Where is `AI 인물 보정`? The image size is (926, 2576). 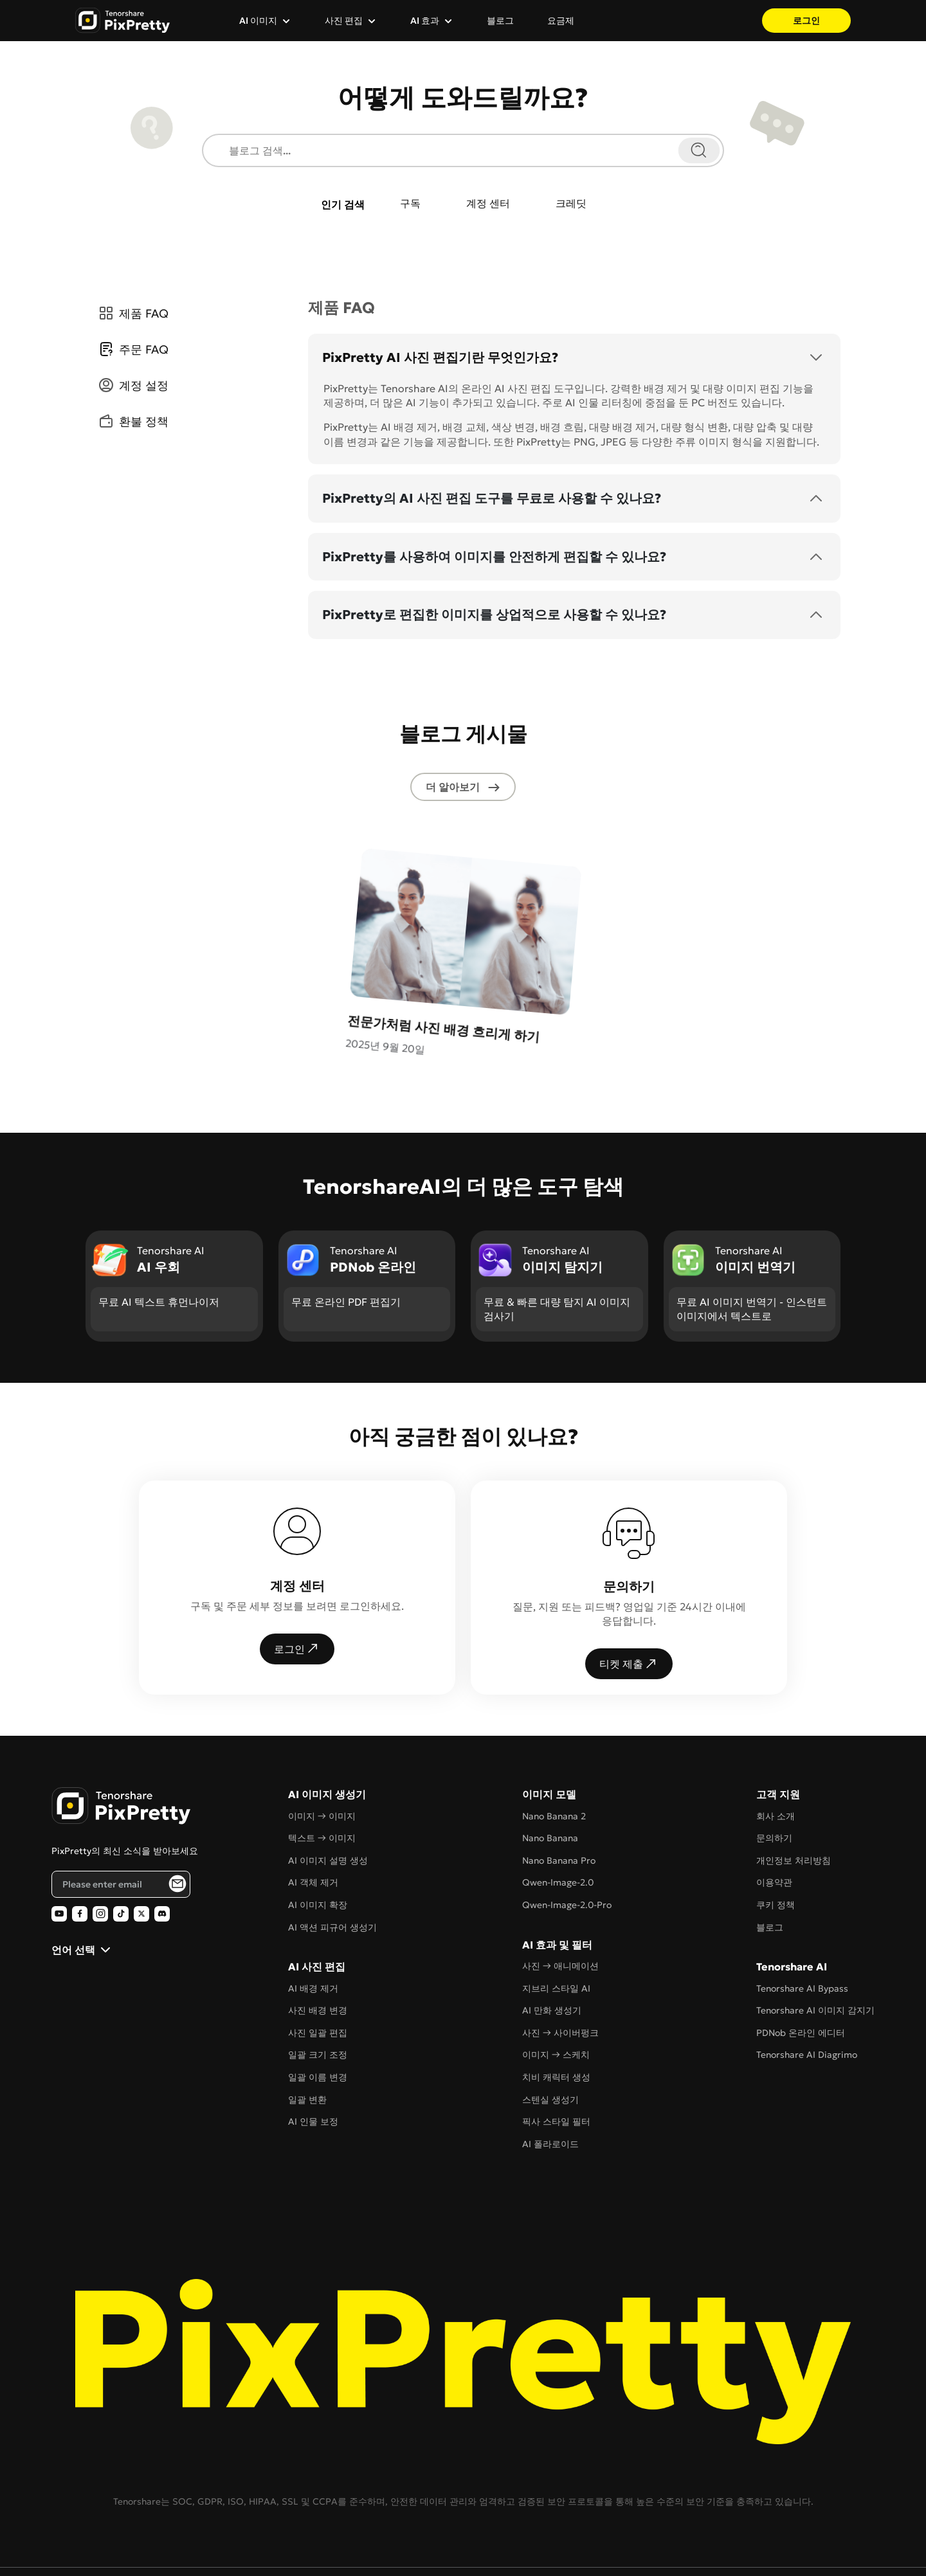
AI 인물 보정 is located at coordinates (313, 2055).